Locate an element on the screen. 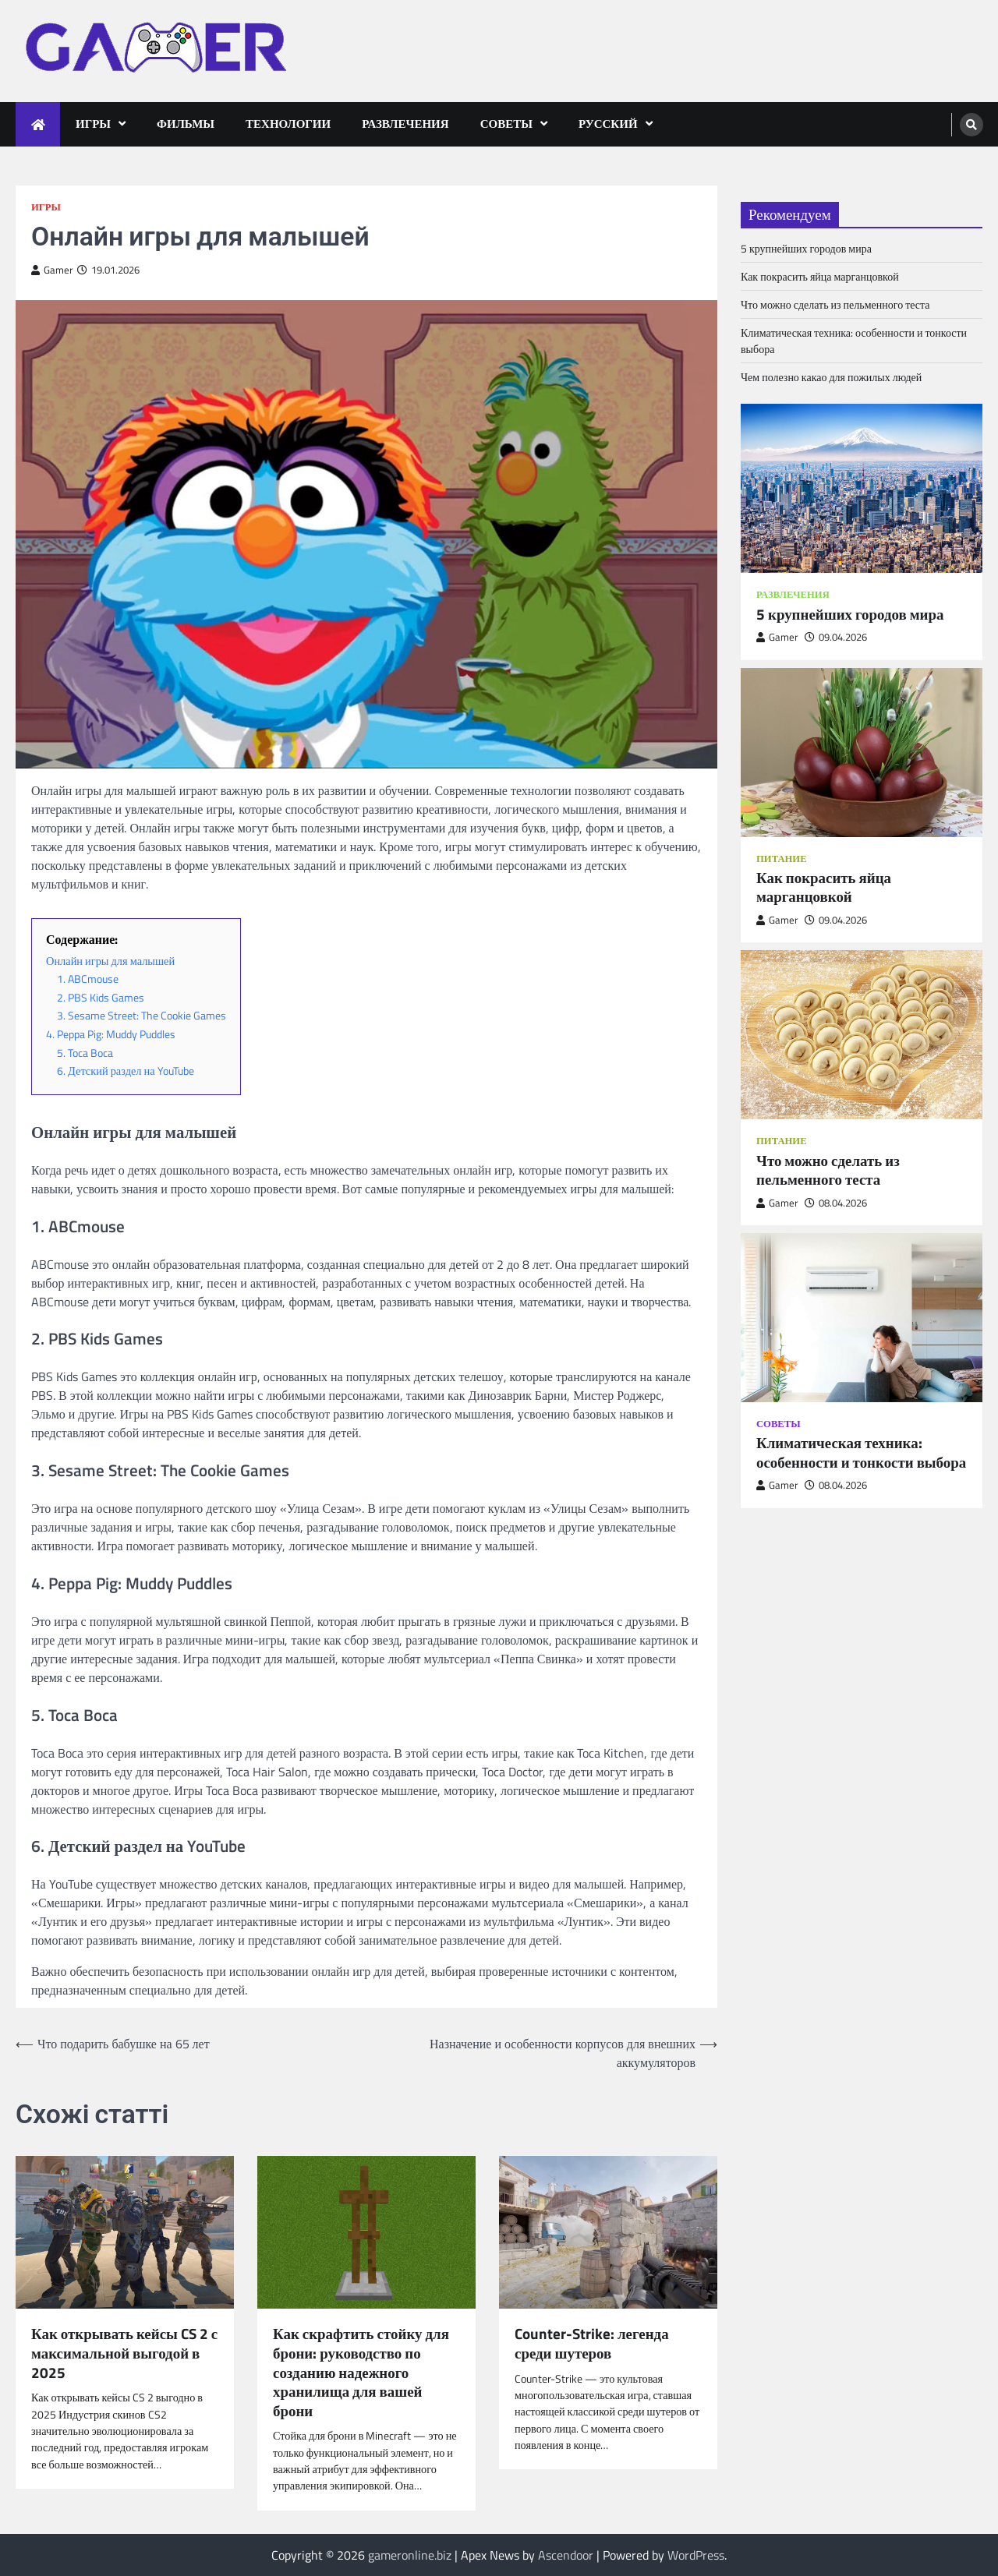  08.04.2026 is located at coordinates (836, 1203).